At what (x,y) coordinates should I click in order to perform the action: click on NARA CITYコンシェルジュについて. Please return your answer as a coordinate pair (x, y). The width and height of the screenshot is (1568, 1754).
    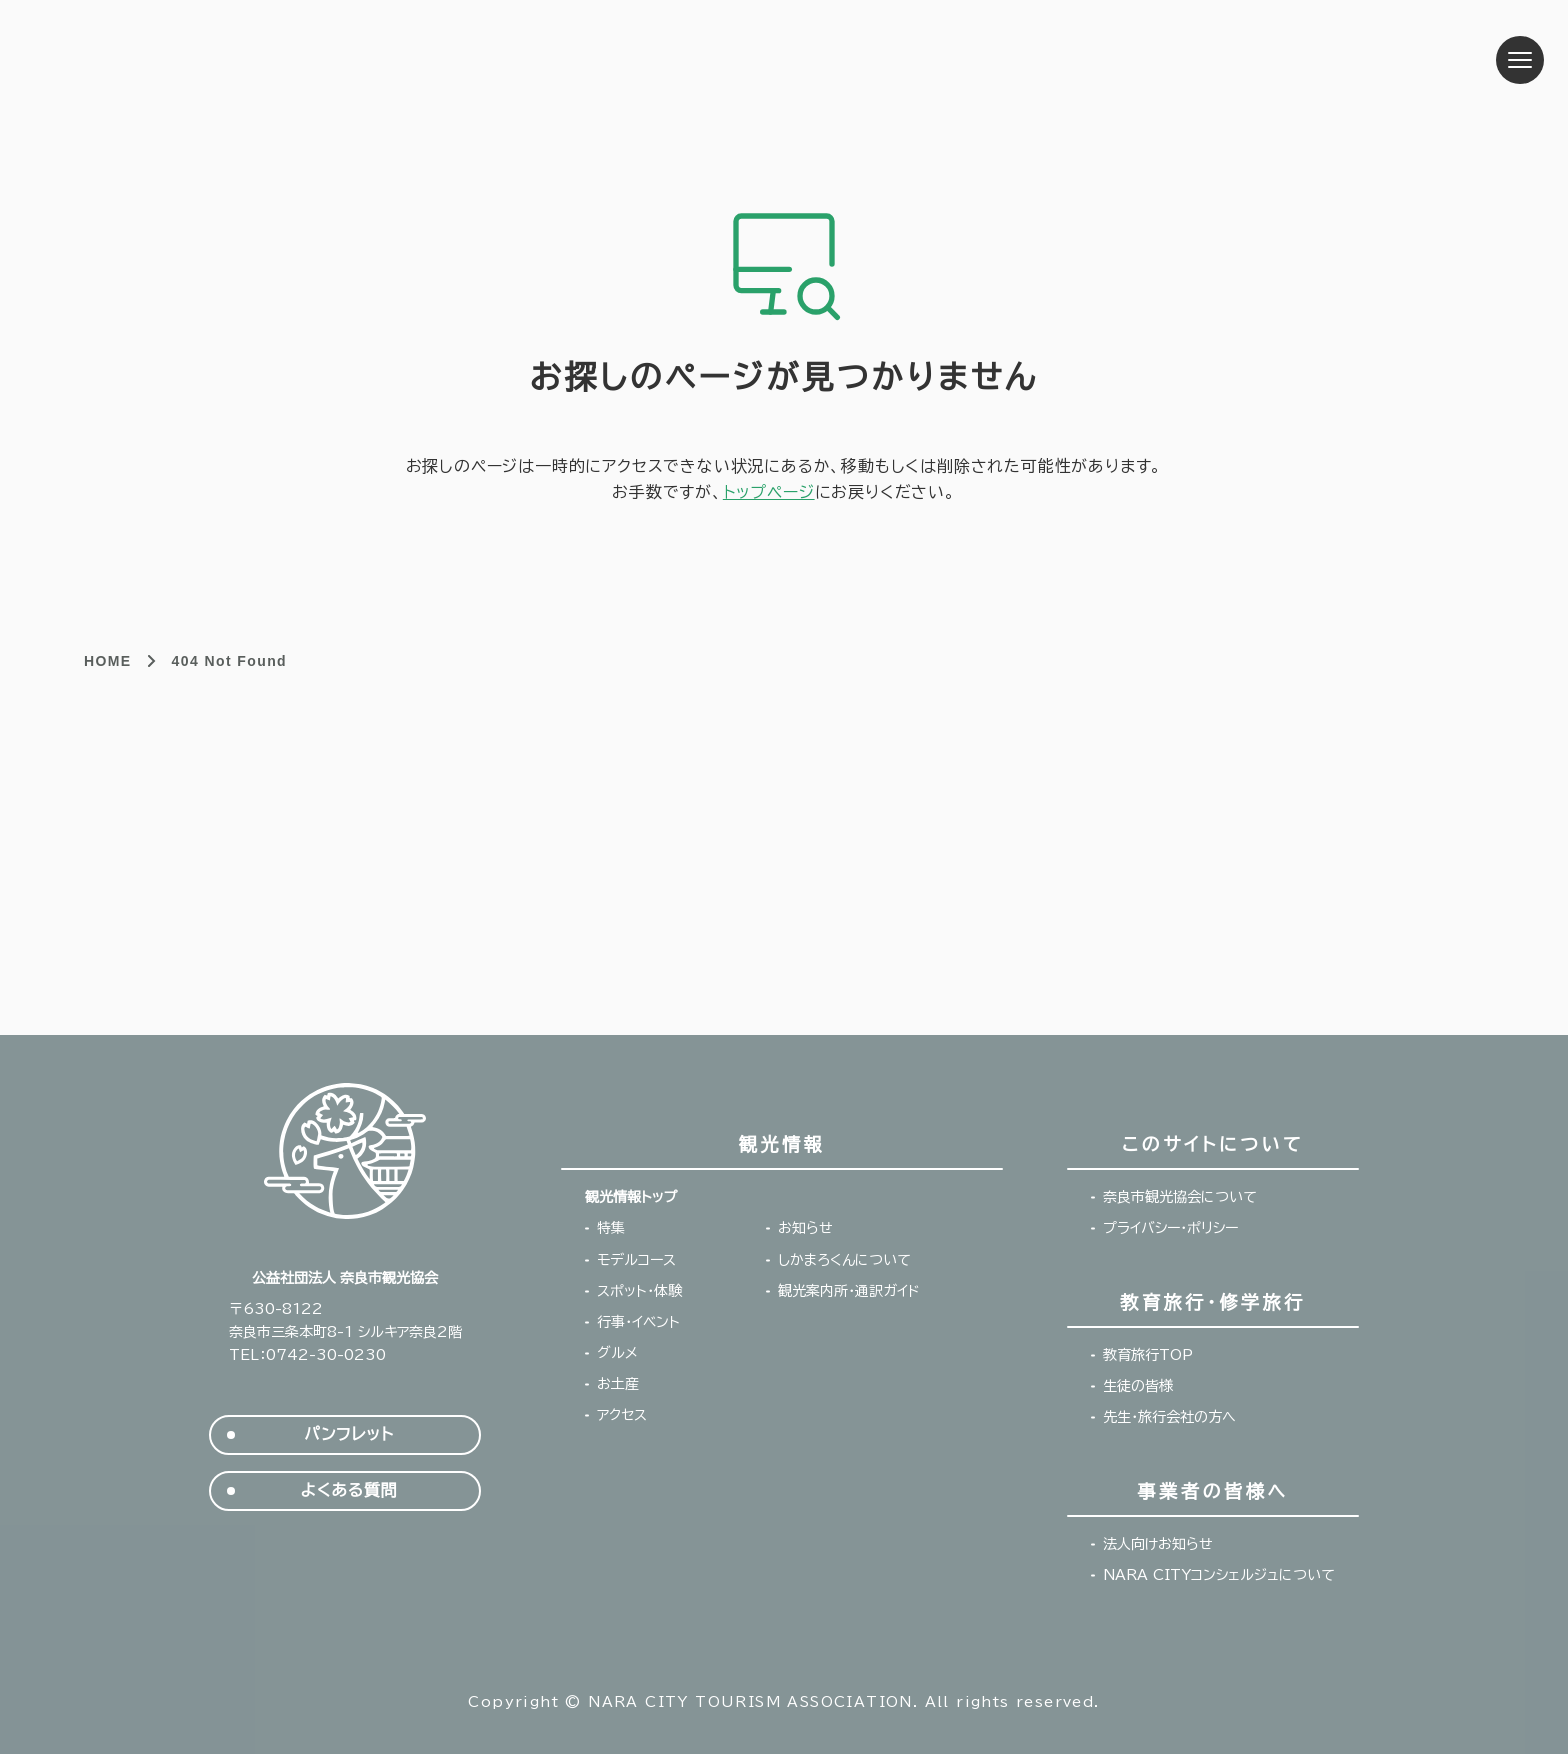
    Looking at the image, I should click on (1219, 1575).